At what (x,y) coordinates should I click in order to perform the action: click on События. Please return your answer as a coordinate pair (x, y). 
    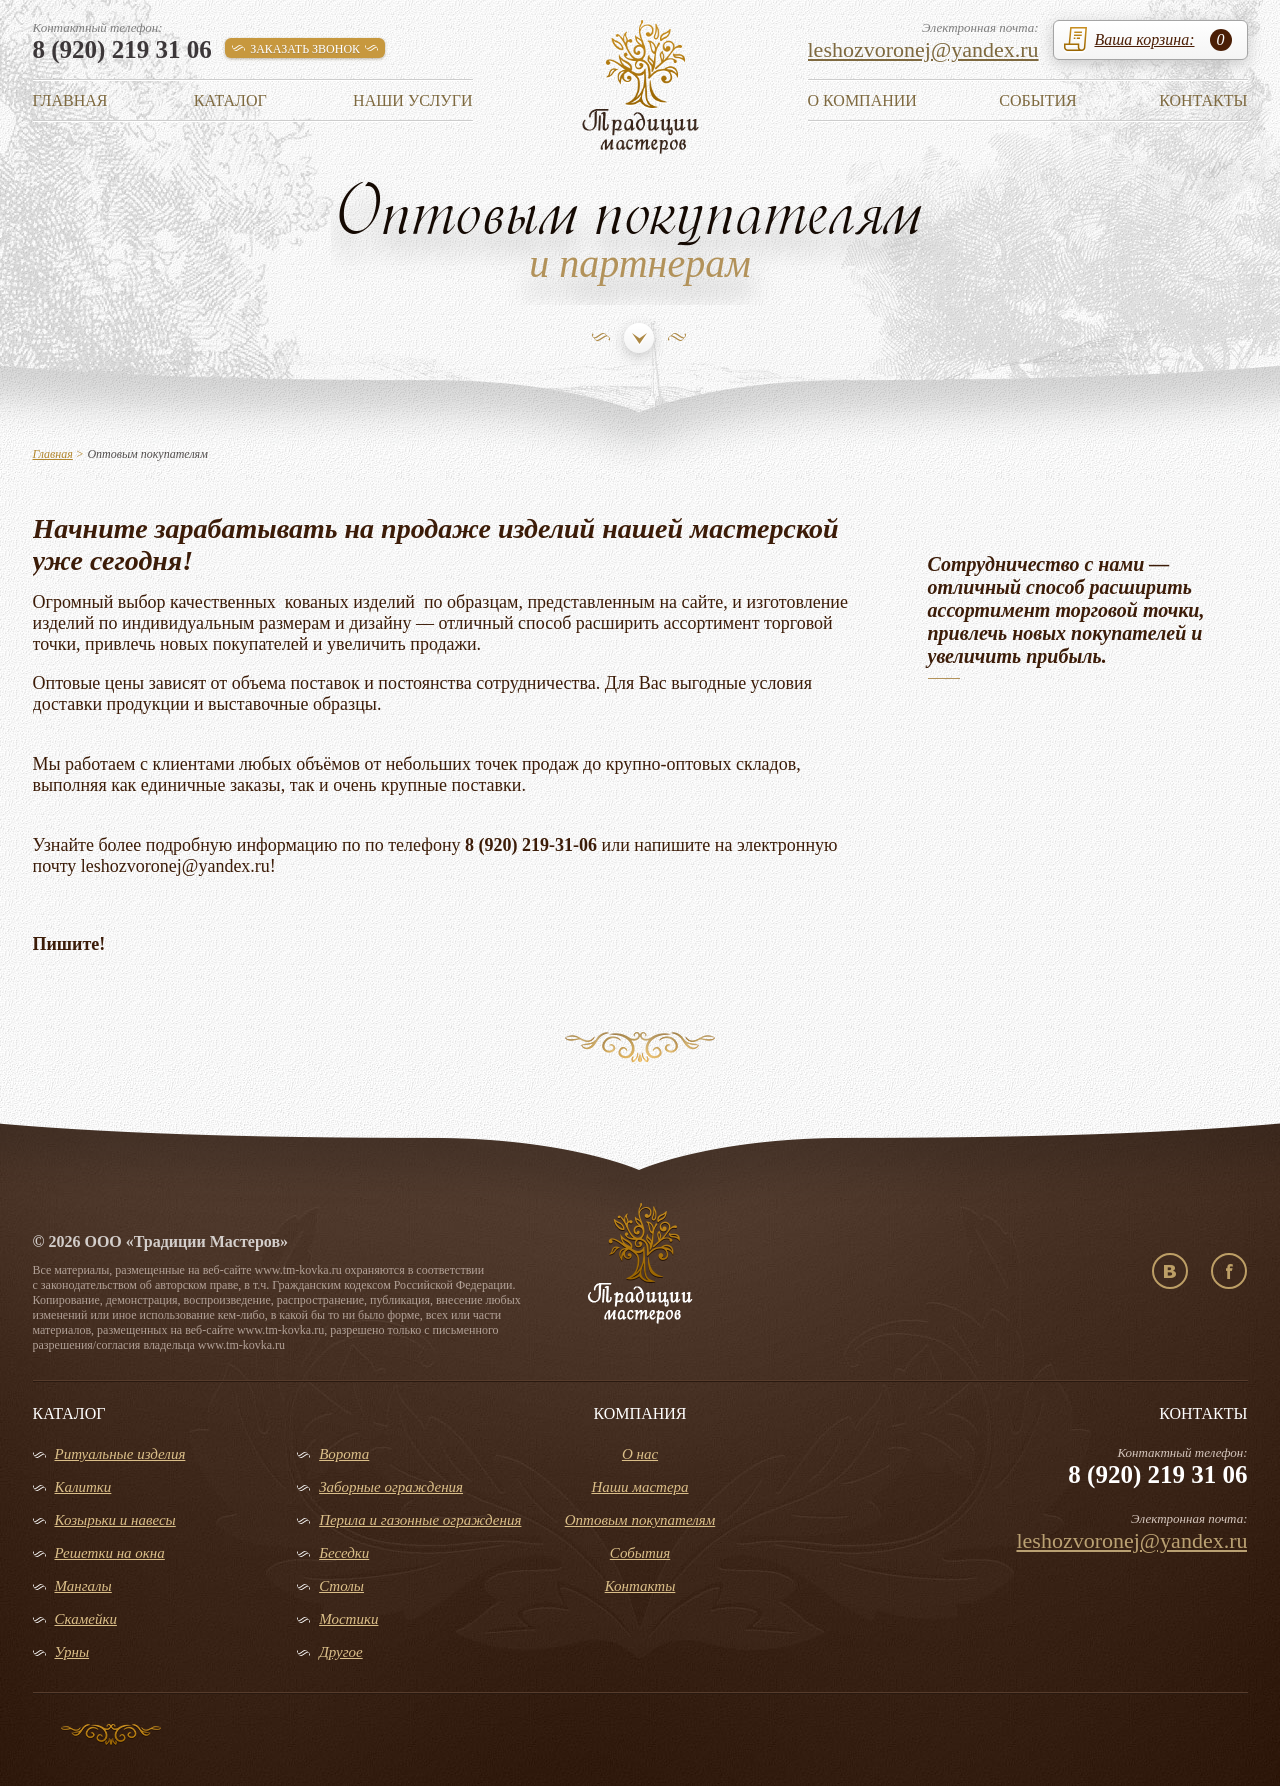
    Looking at the image, I should click on (1037, 100).